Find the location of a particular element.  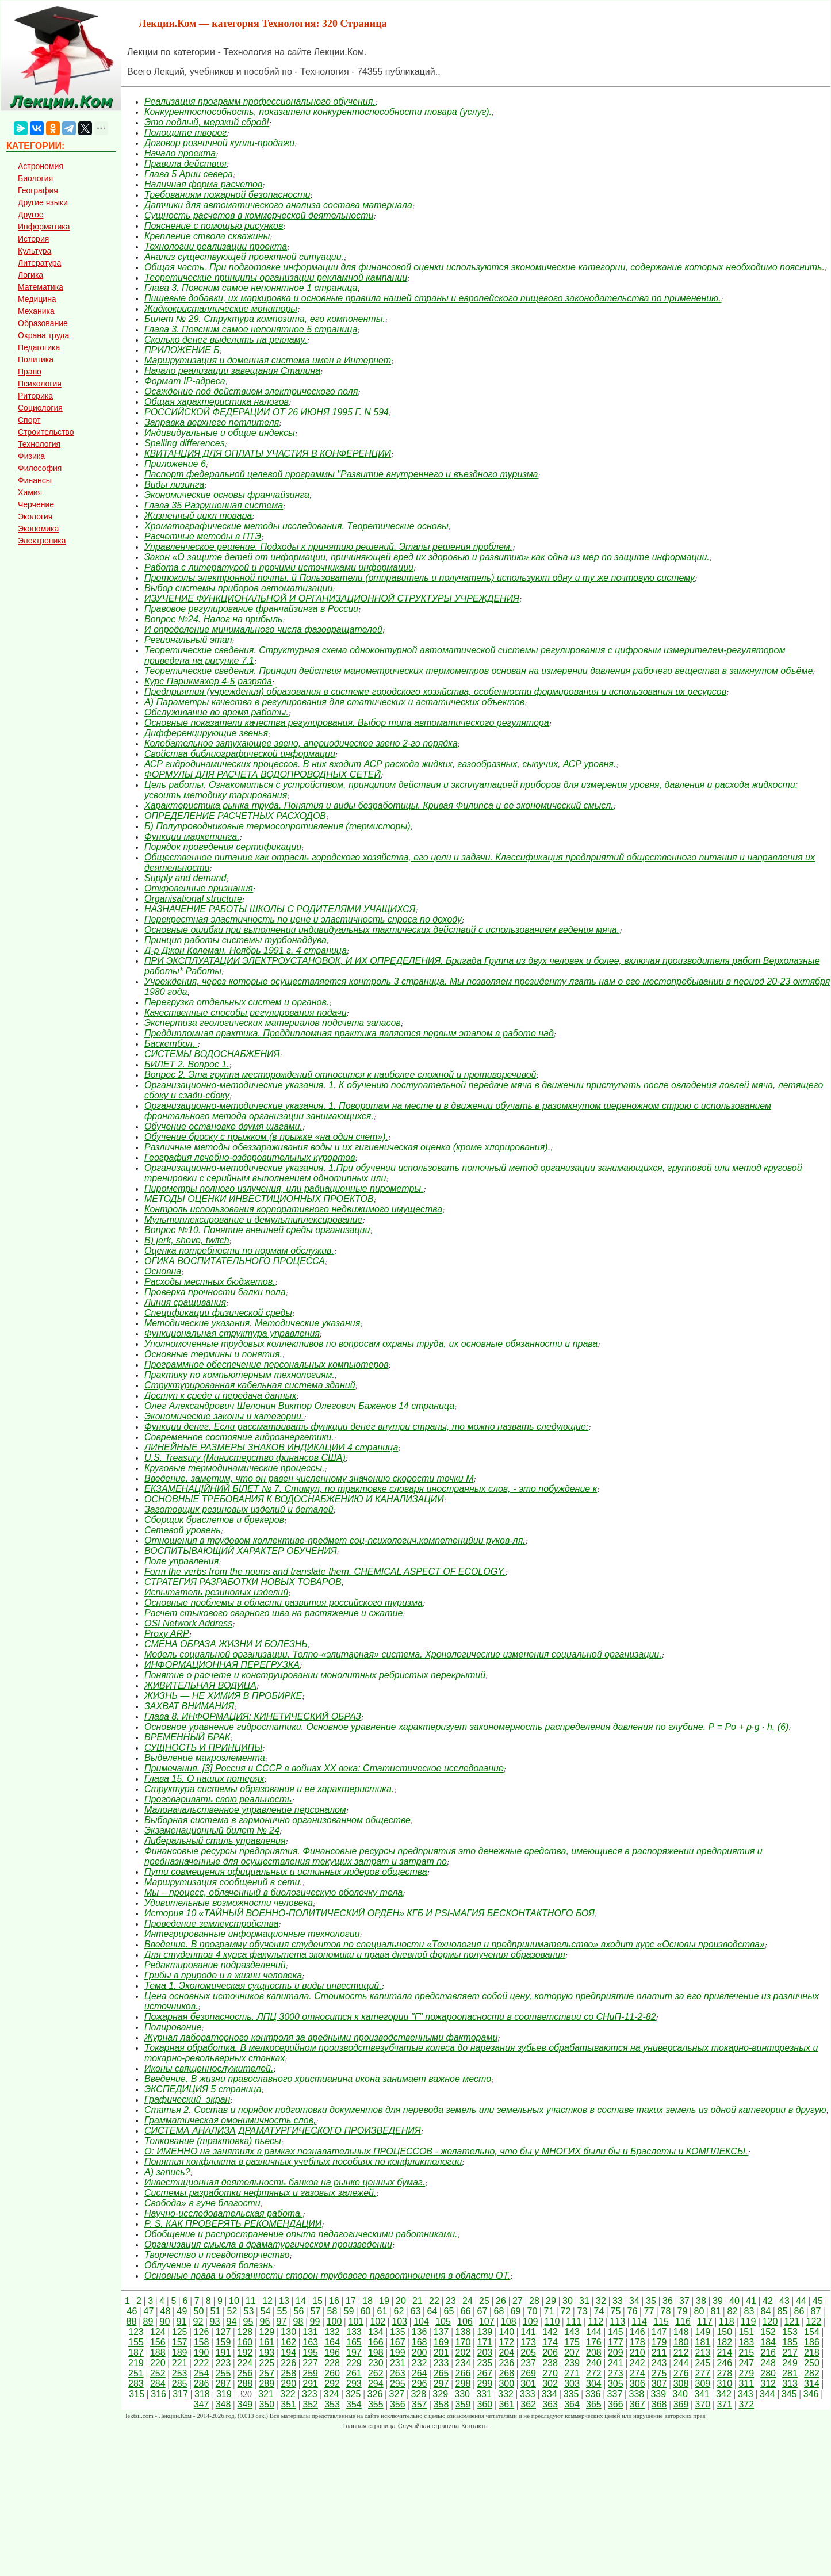

География is located at coordinates (38, 190).